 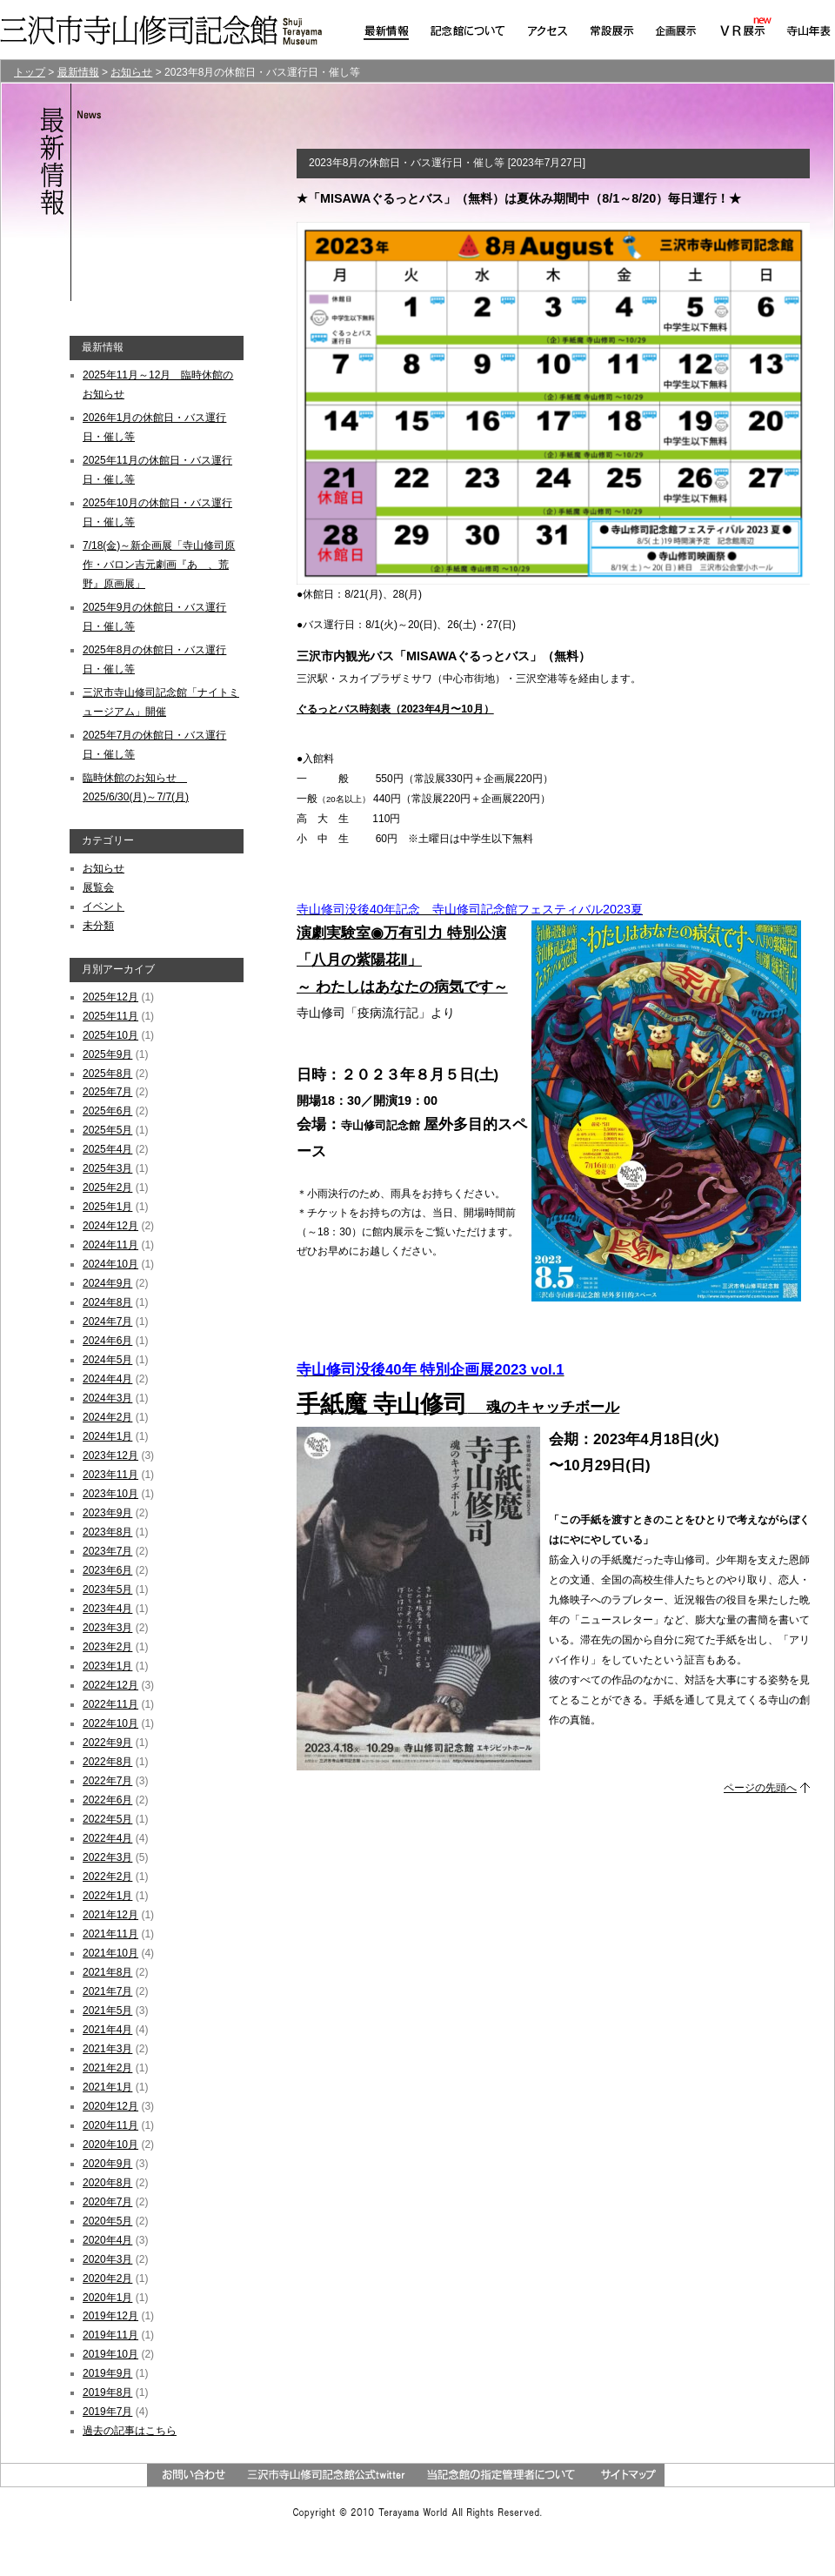 I want to click on 2024年3月, so click(x=107, y=1398).